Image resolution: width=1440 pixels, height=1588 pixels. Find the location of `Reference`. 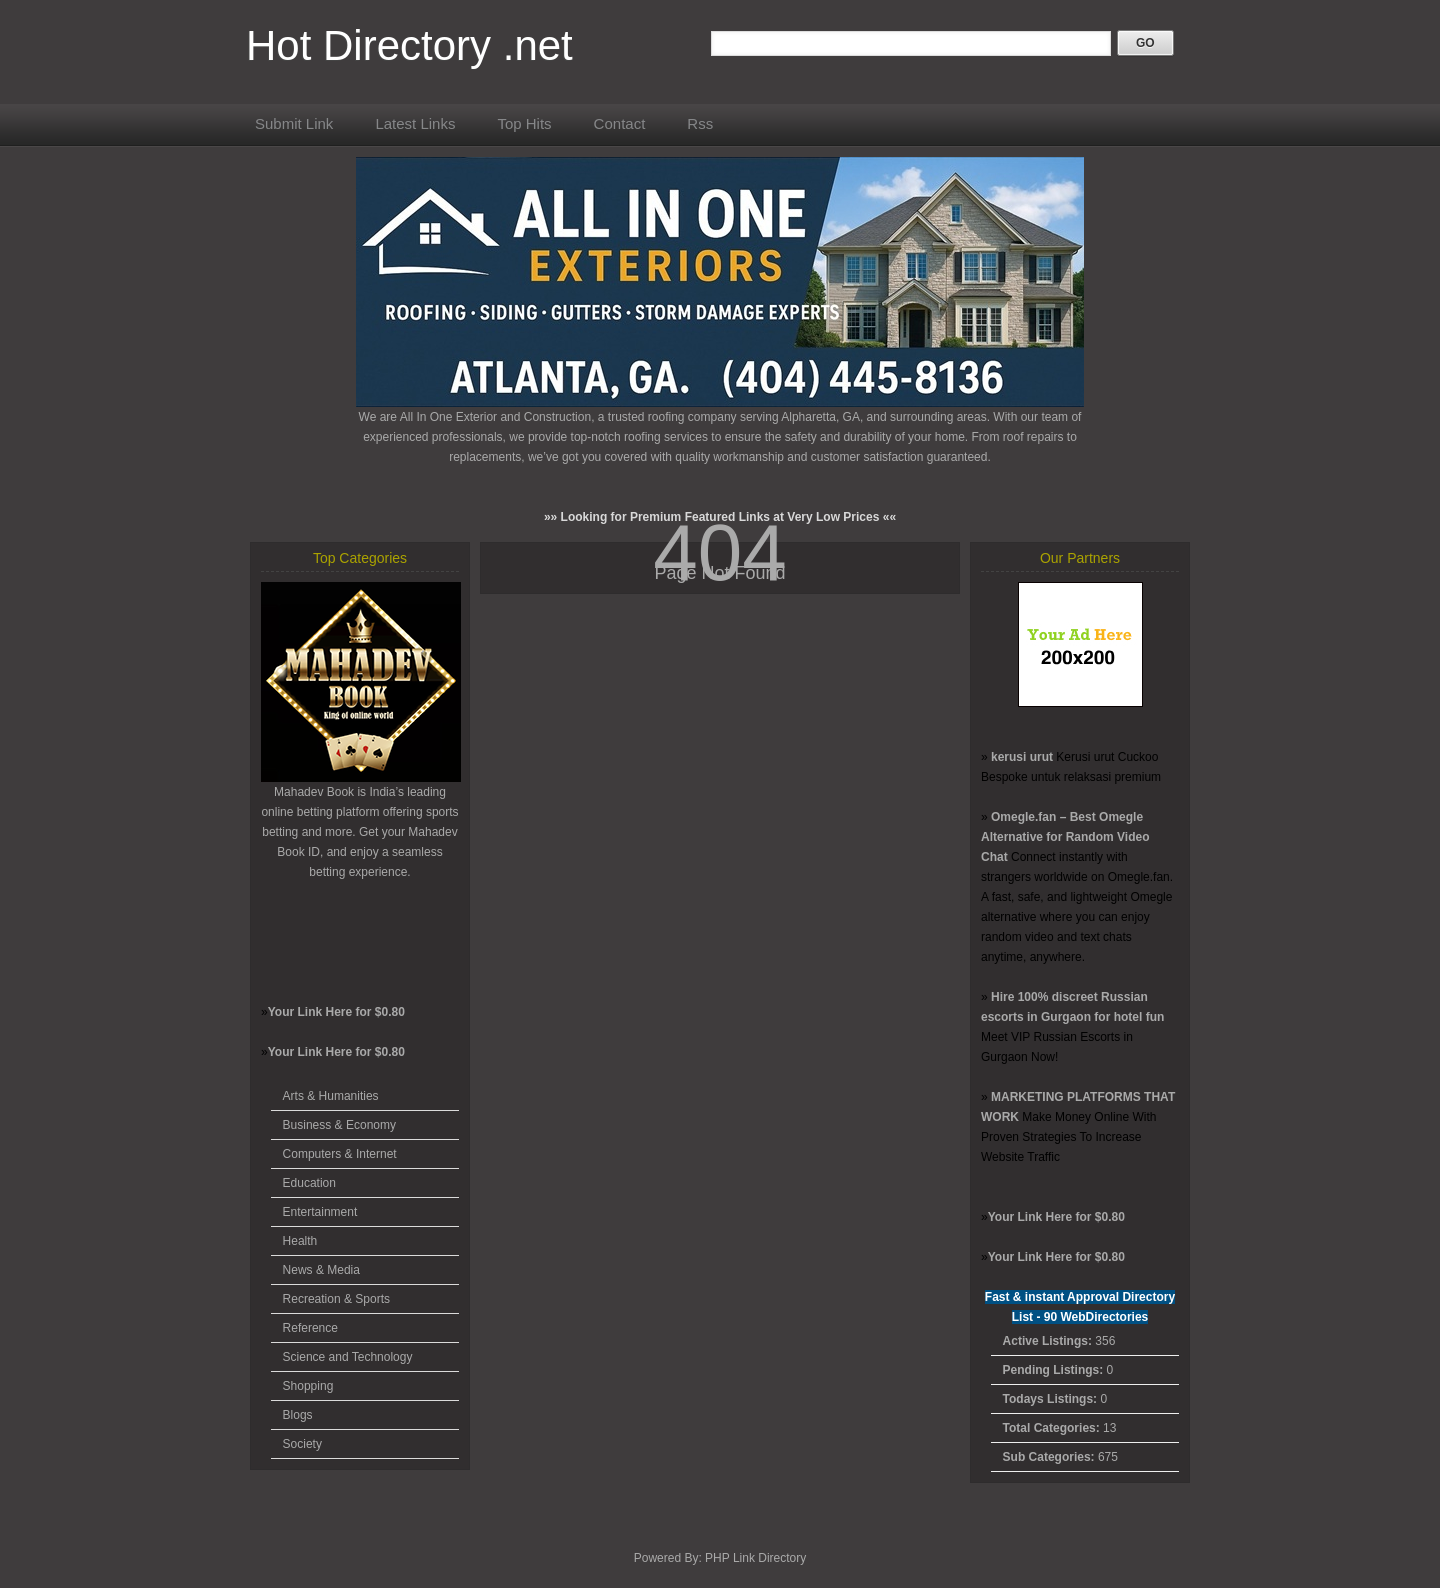

Reference is located at coordinates (310, 1328).